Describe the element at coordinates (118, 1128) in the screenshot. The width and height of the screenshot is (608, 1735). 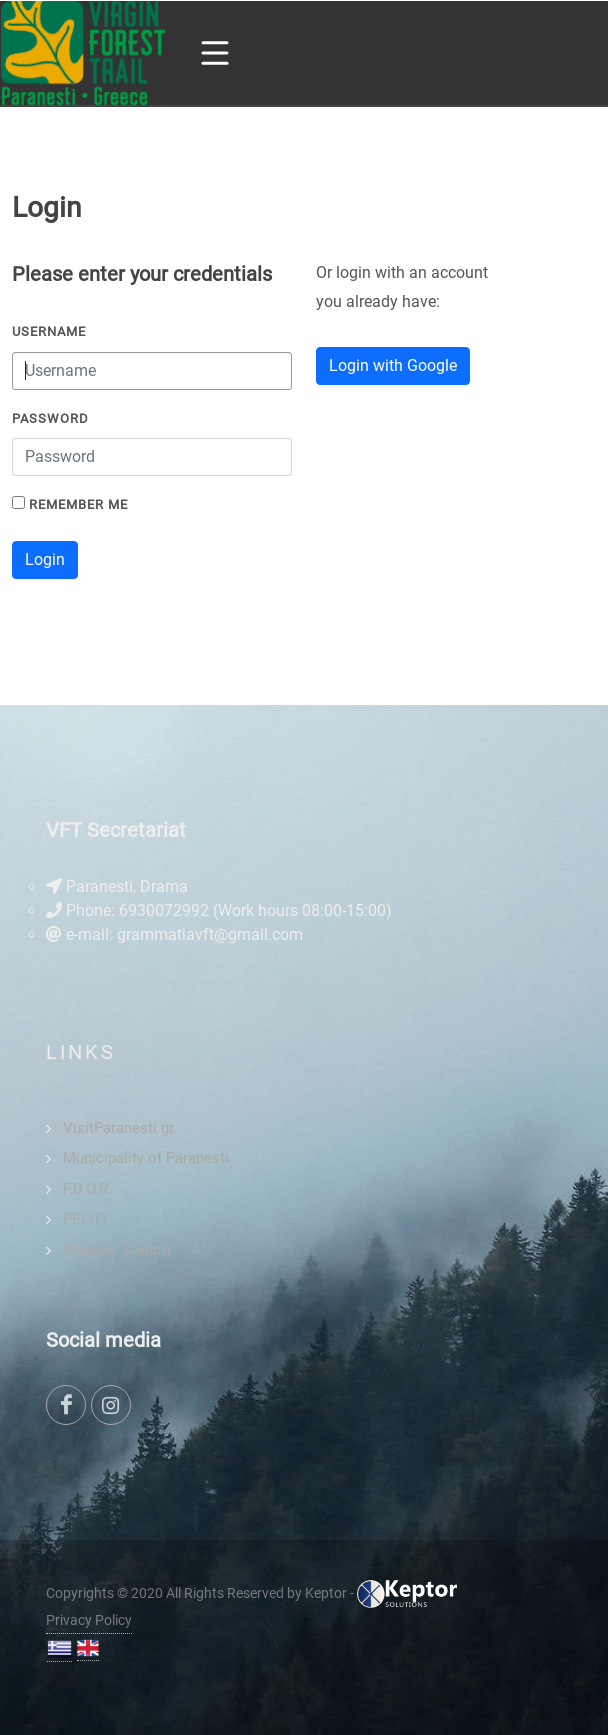
I see `VisitParanesti.gr` at that location.